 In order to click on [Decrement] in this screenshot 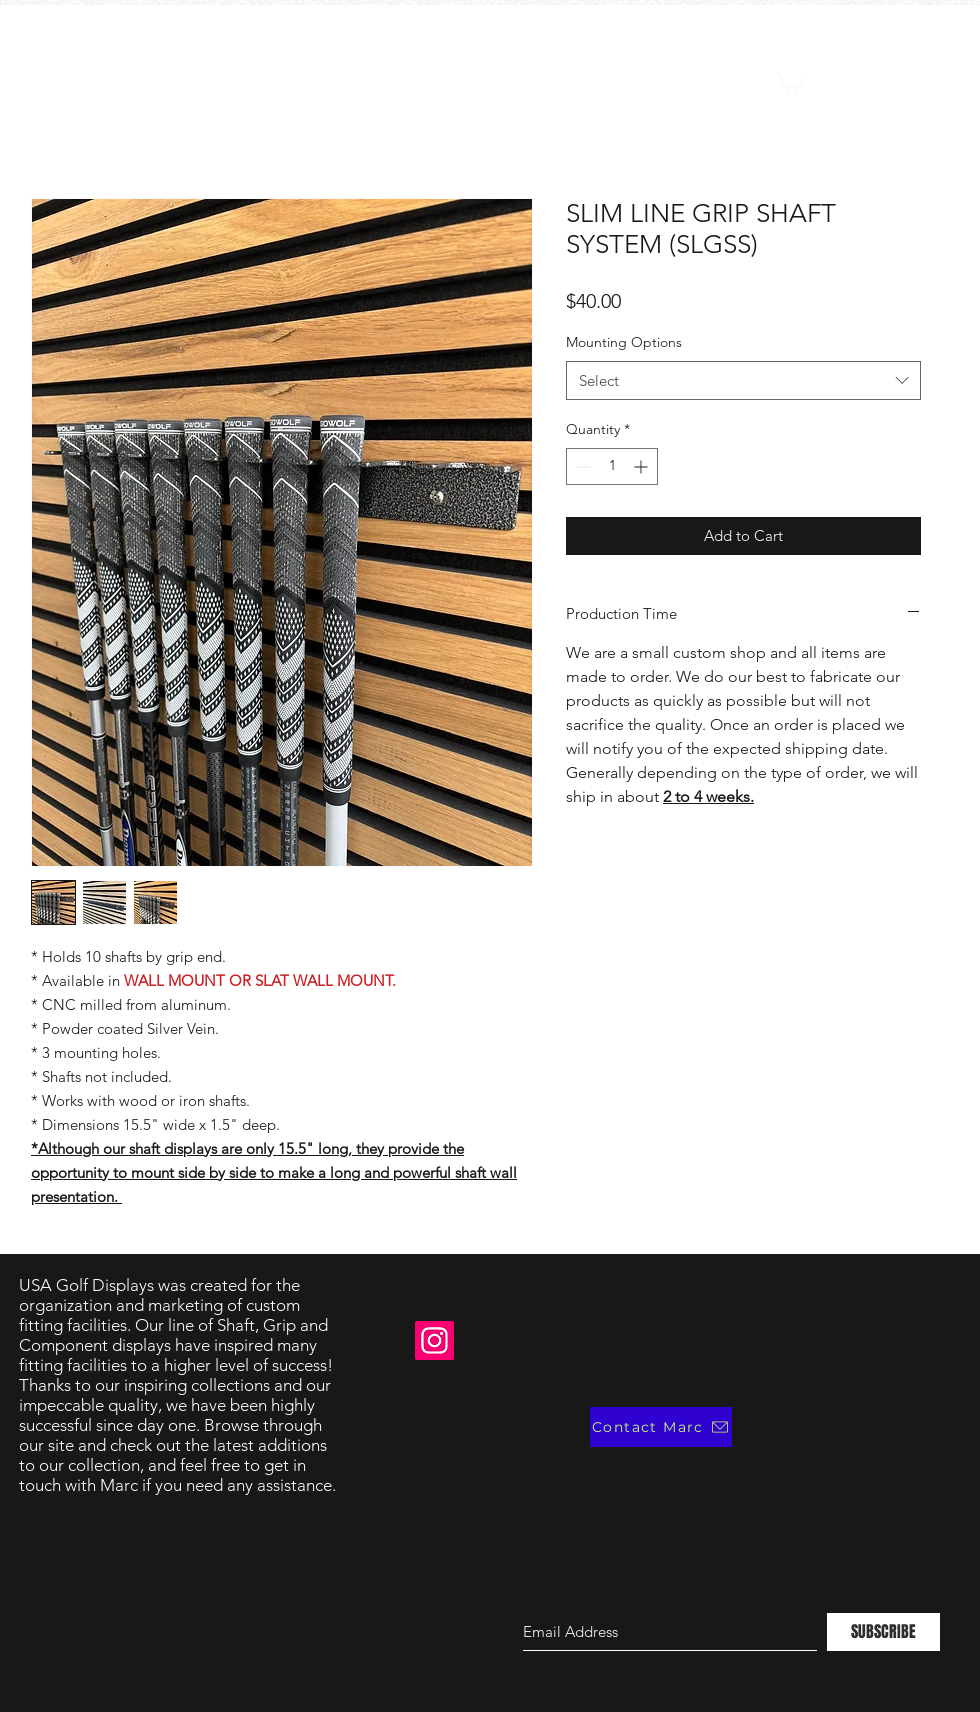, I will do `click(581, 466)`.